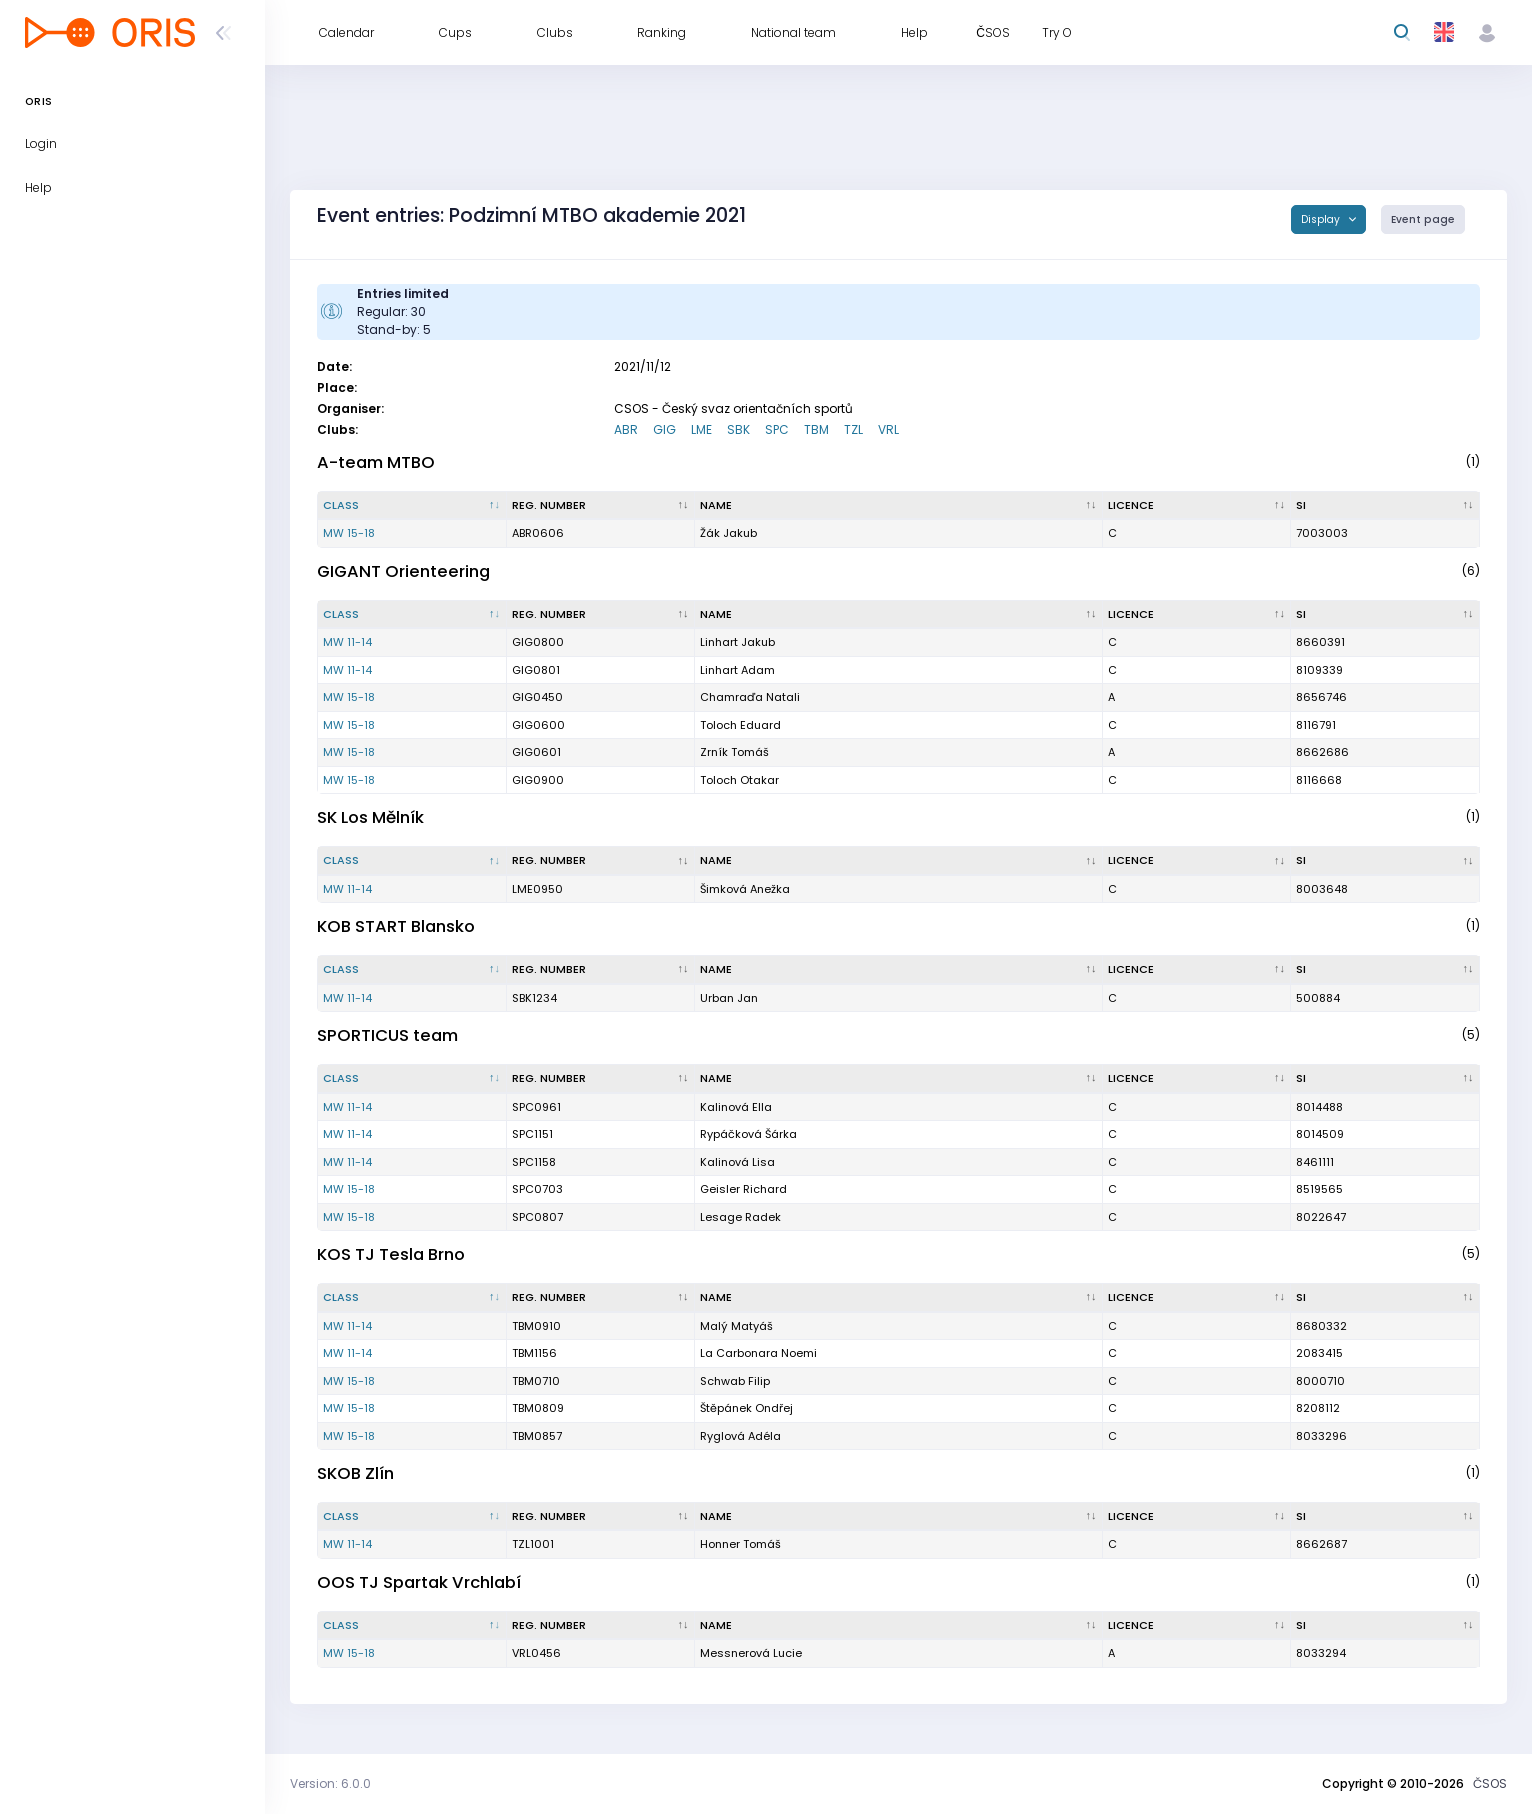 The height and width of the screenshot is (1814, 1532). Describe the element at coordinates (391, 1254) in the screenshot. I see `KOS TJ Tesla Brno` at that location.